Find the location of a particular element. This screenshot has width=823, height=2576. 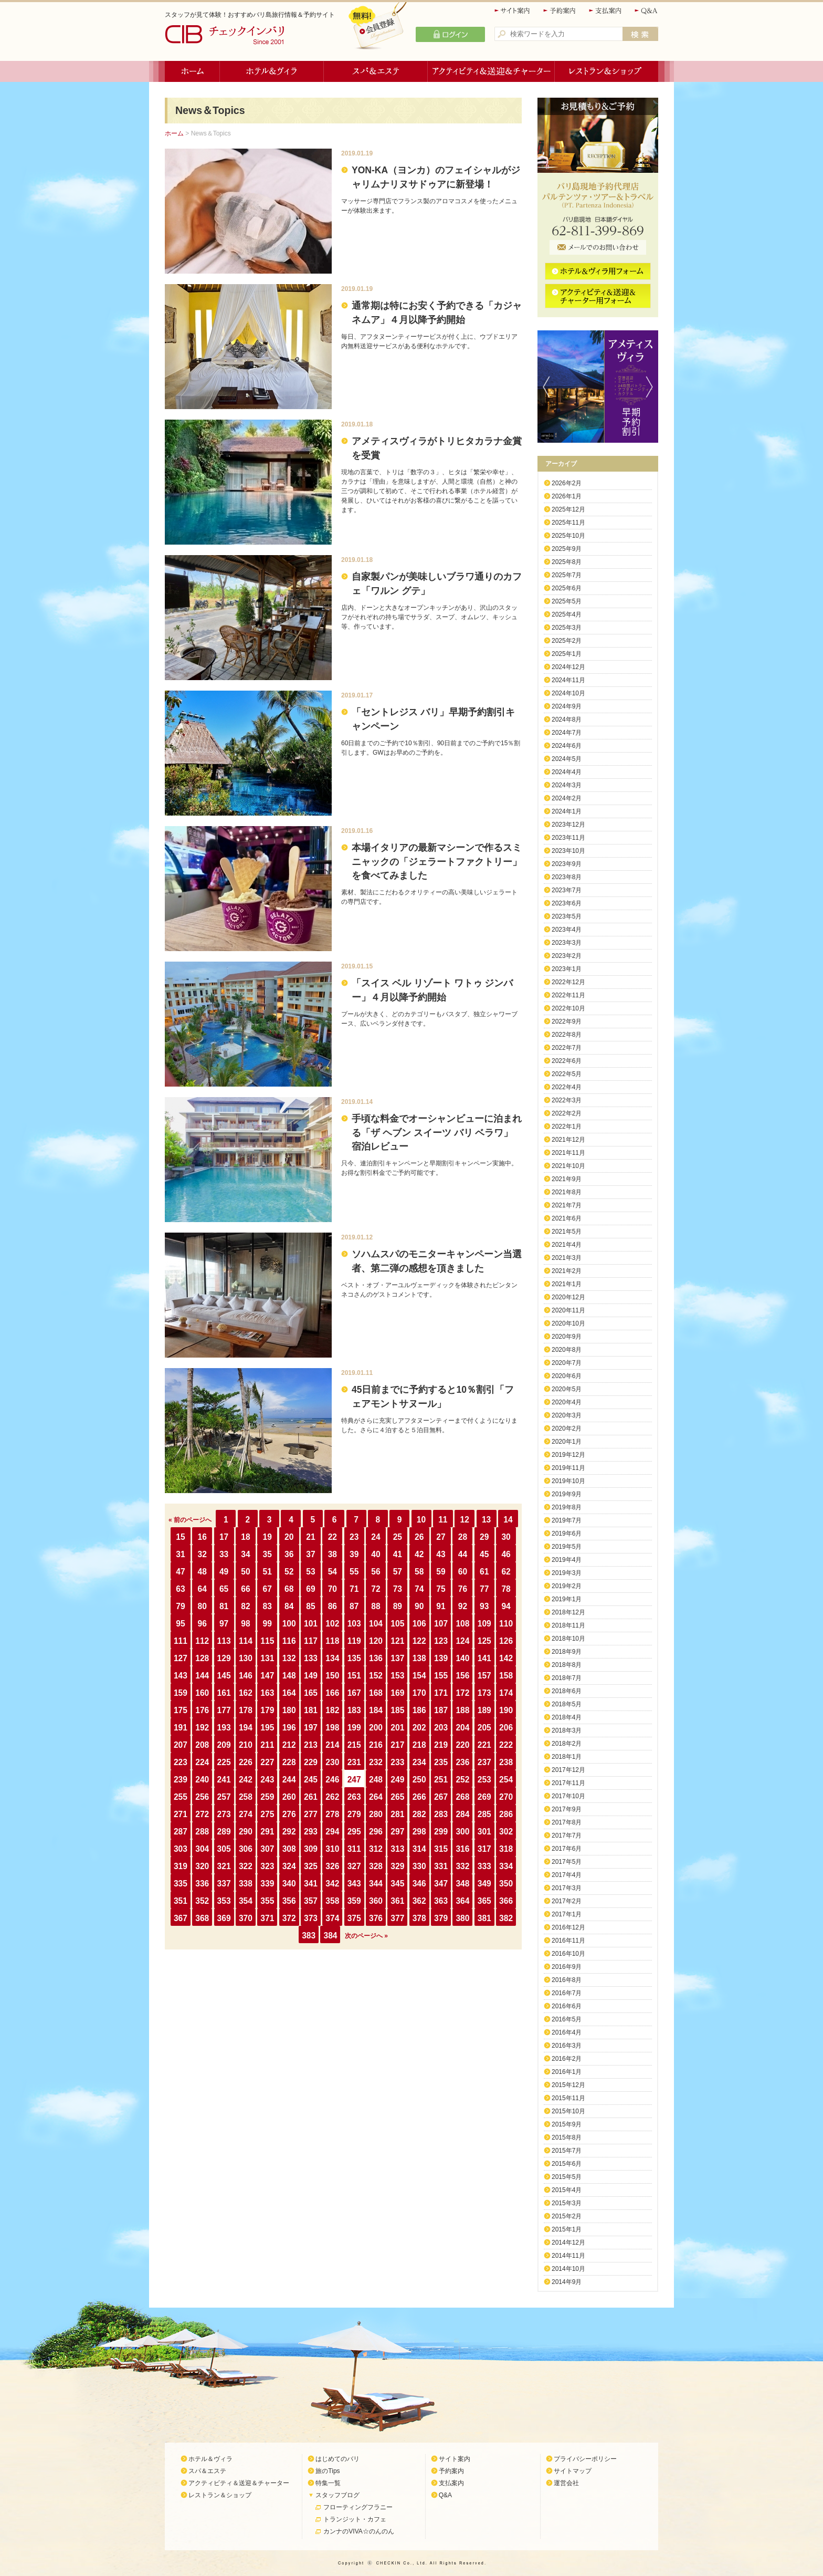

2018年4月 is located at coordinates (567, 1717).